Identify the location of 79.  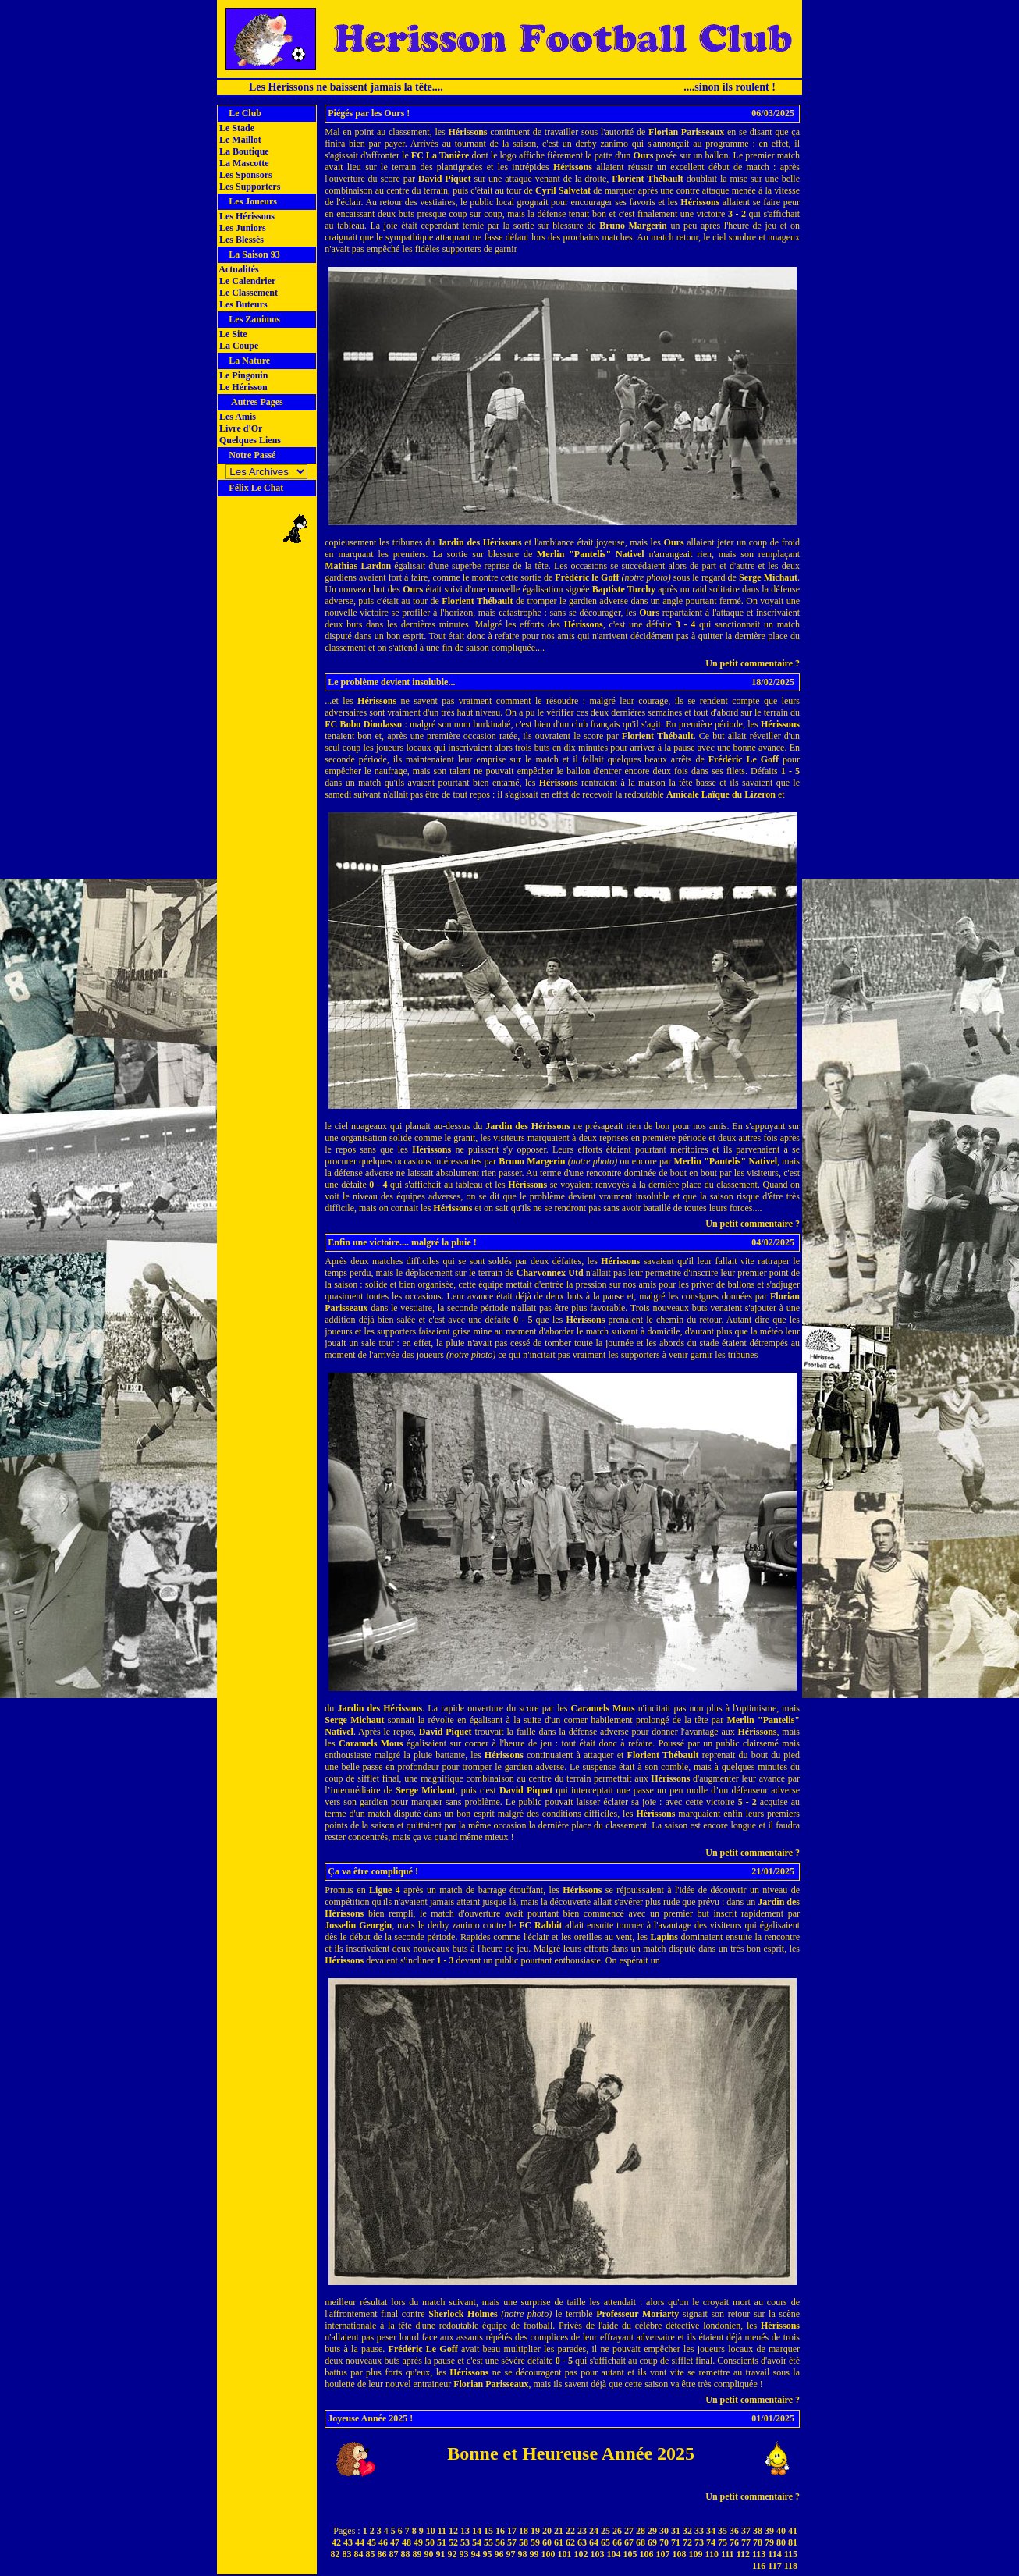
(769, 2542).